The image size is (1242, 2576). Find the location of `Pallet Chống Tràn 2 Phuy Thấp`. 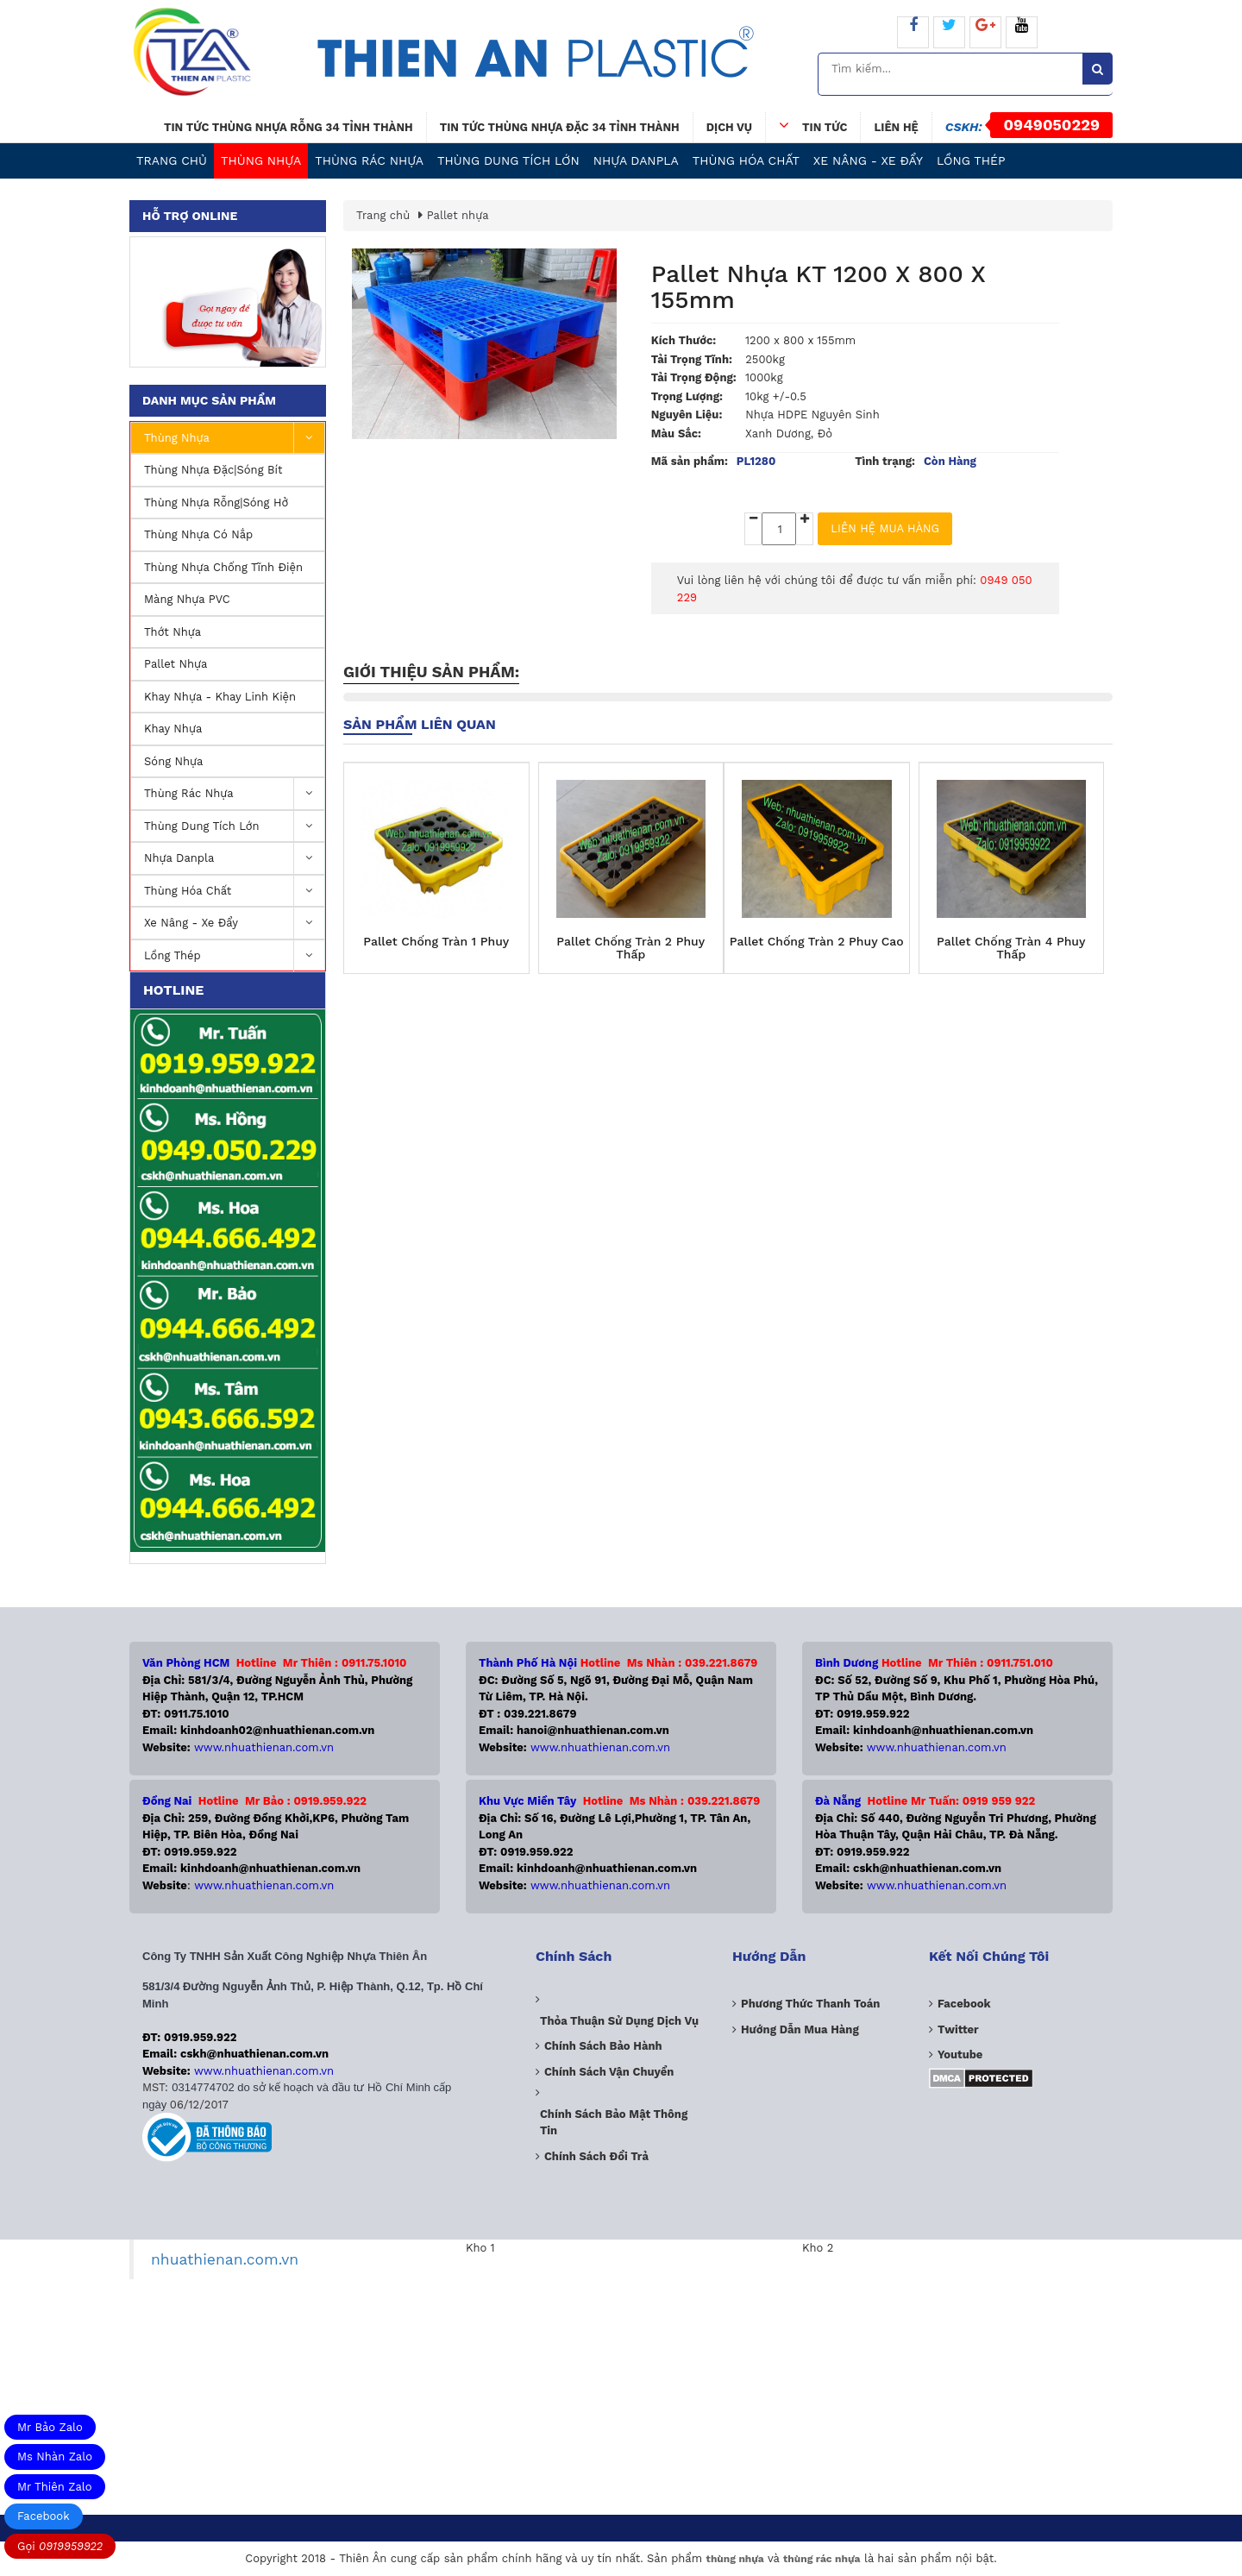

Pallet Chống Tràn 2 Phuy Thấp is located at coordinates (630, 948).